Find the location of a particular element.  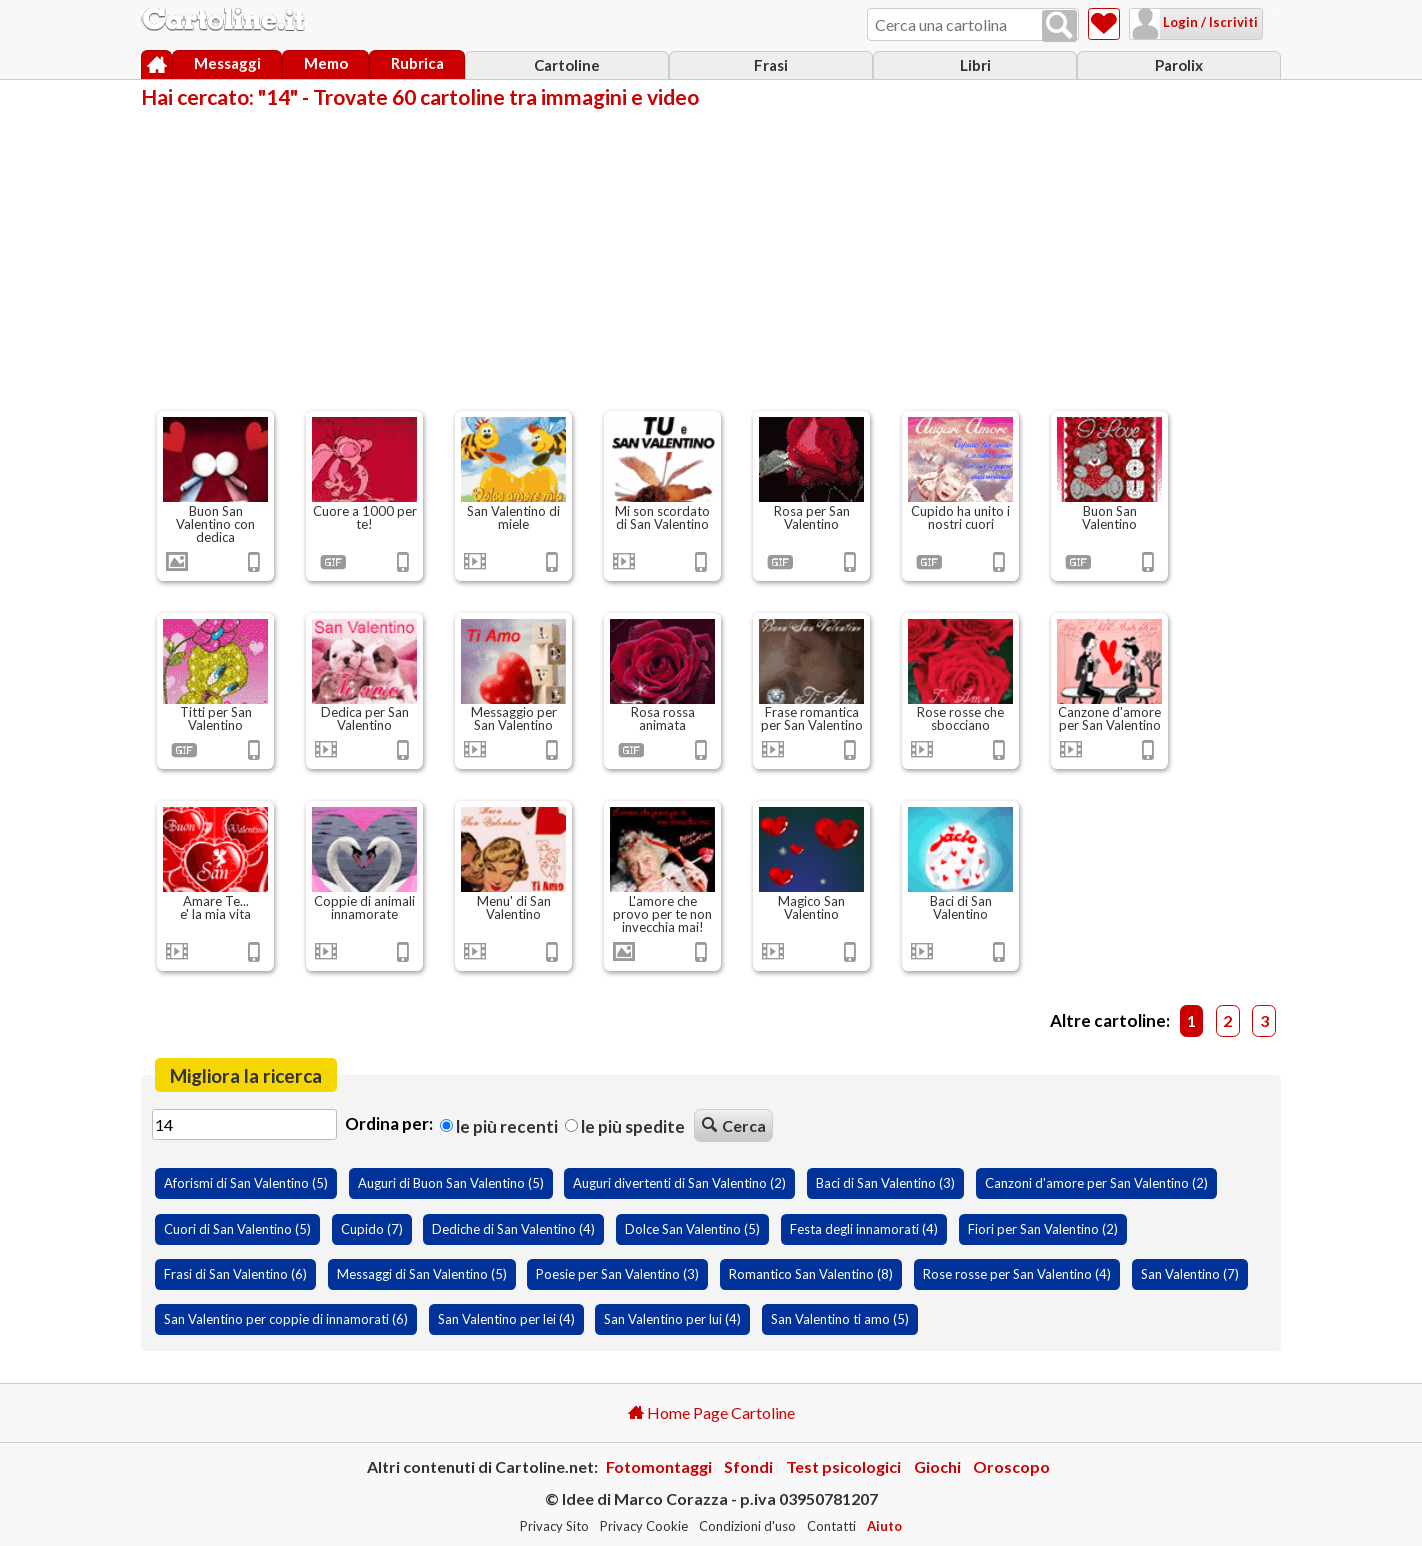

Memo is located at coordinates (326, 63).